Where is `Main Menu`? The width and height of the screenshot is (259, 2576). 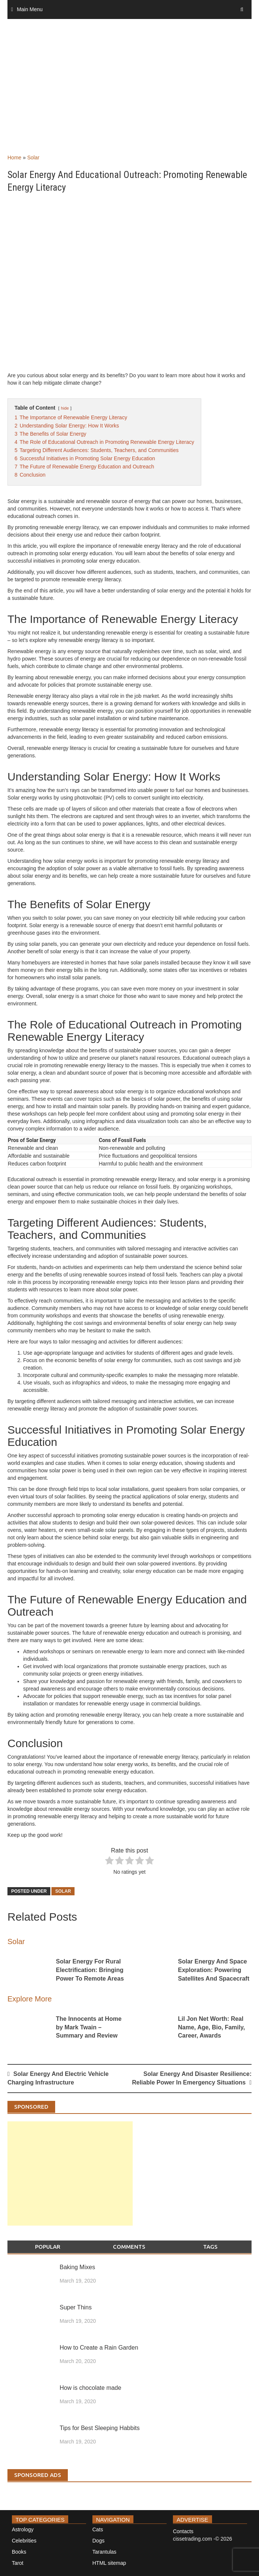 Main Menu is located at coordinates (29, 9).